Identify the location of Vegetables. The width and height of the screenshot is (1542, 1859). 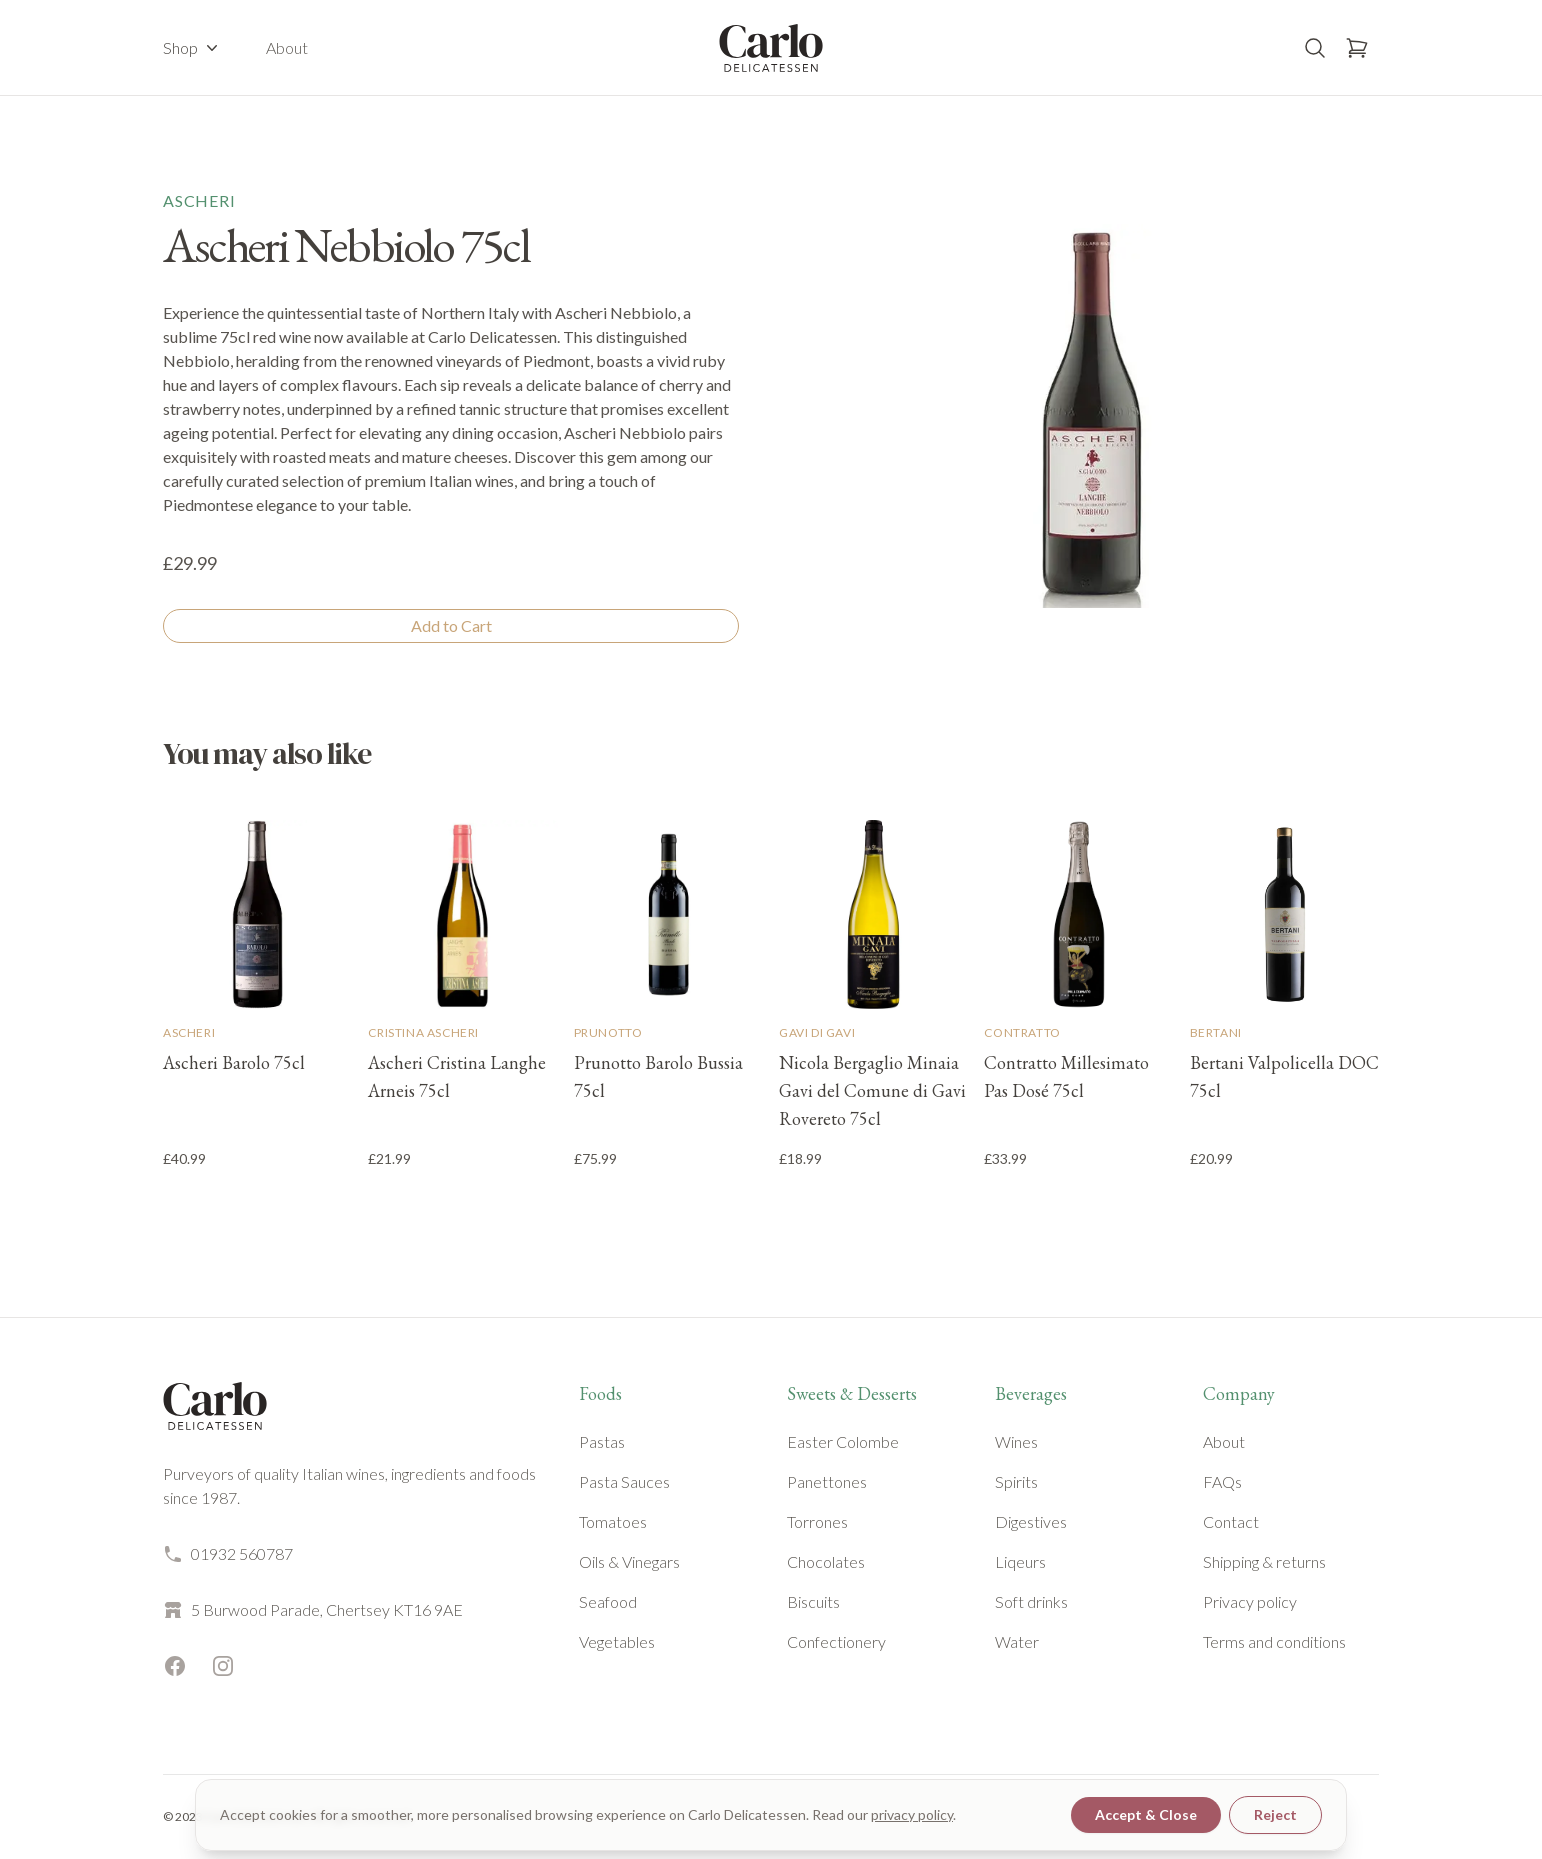
(617, 1641).